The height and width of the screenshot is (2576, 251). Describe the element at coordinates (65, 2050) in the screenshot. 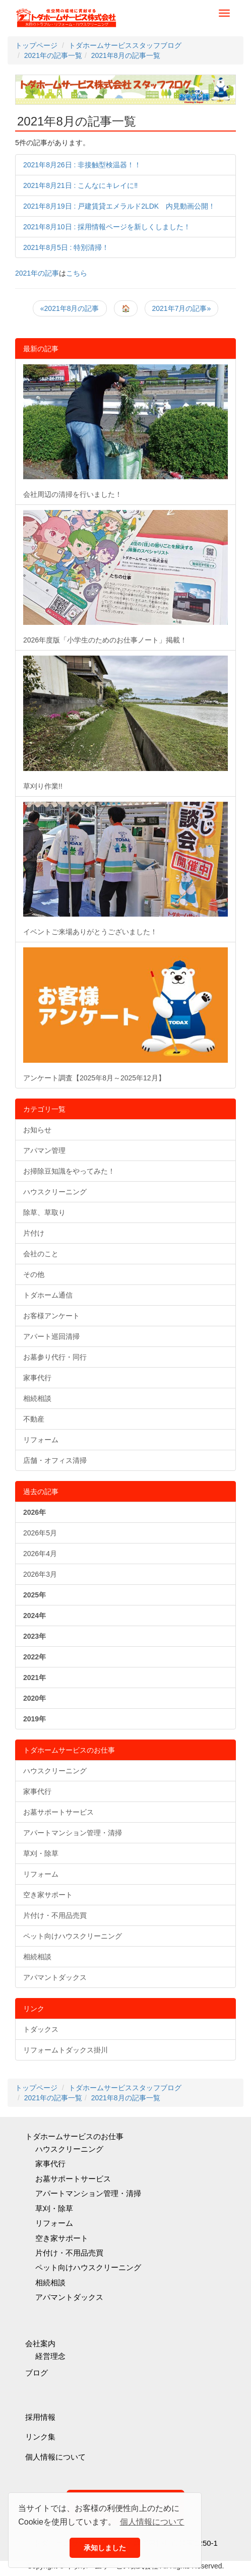

I see `リフォームトダックス掛川` at that location.